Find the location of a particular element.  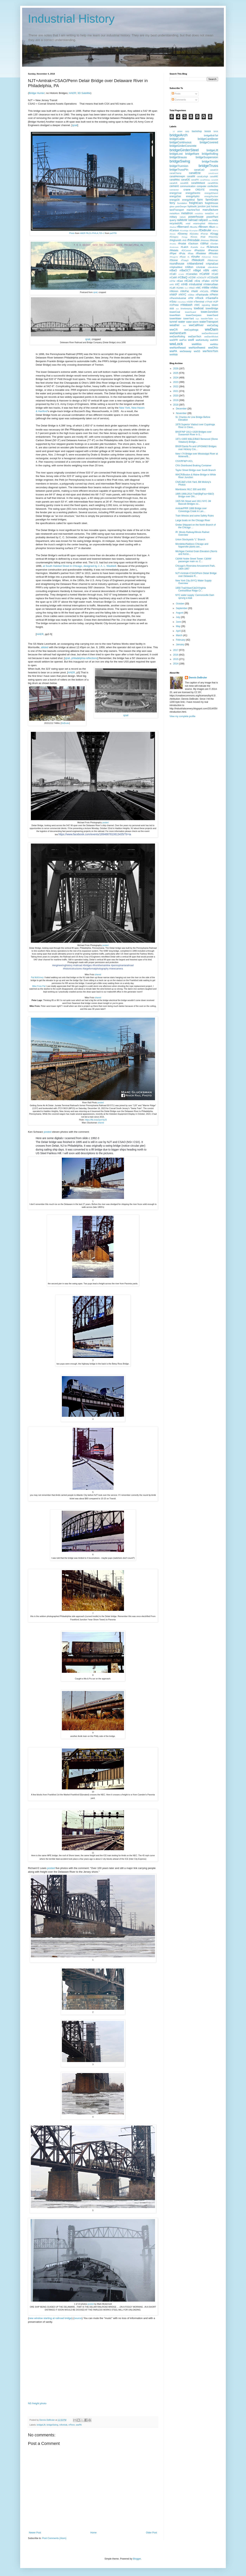

wwCalSag is located at coordinates (212, 325).